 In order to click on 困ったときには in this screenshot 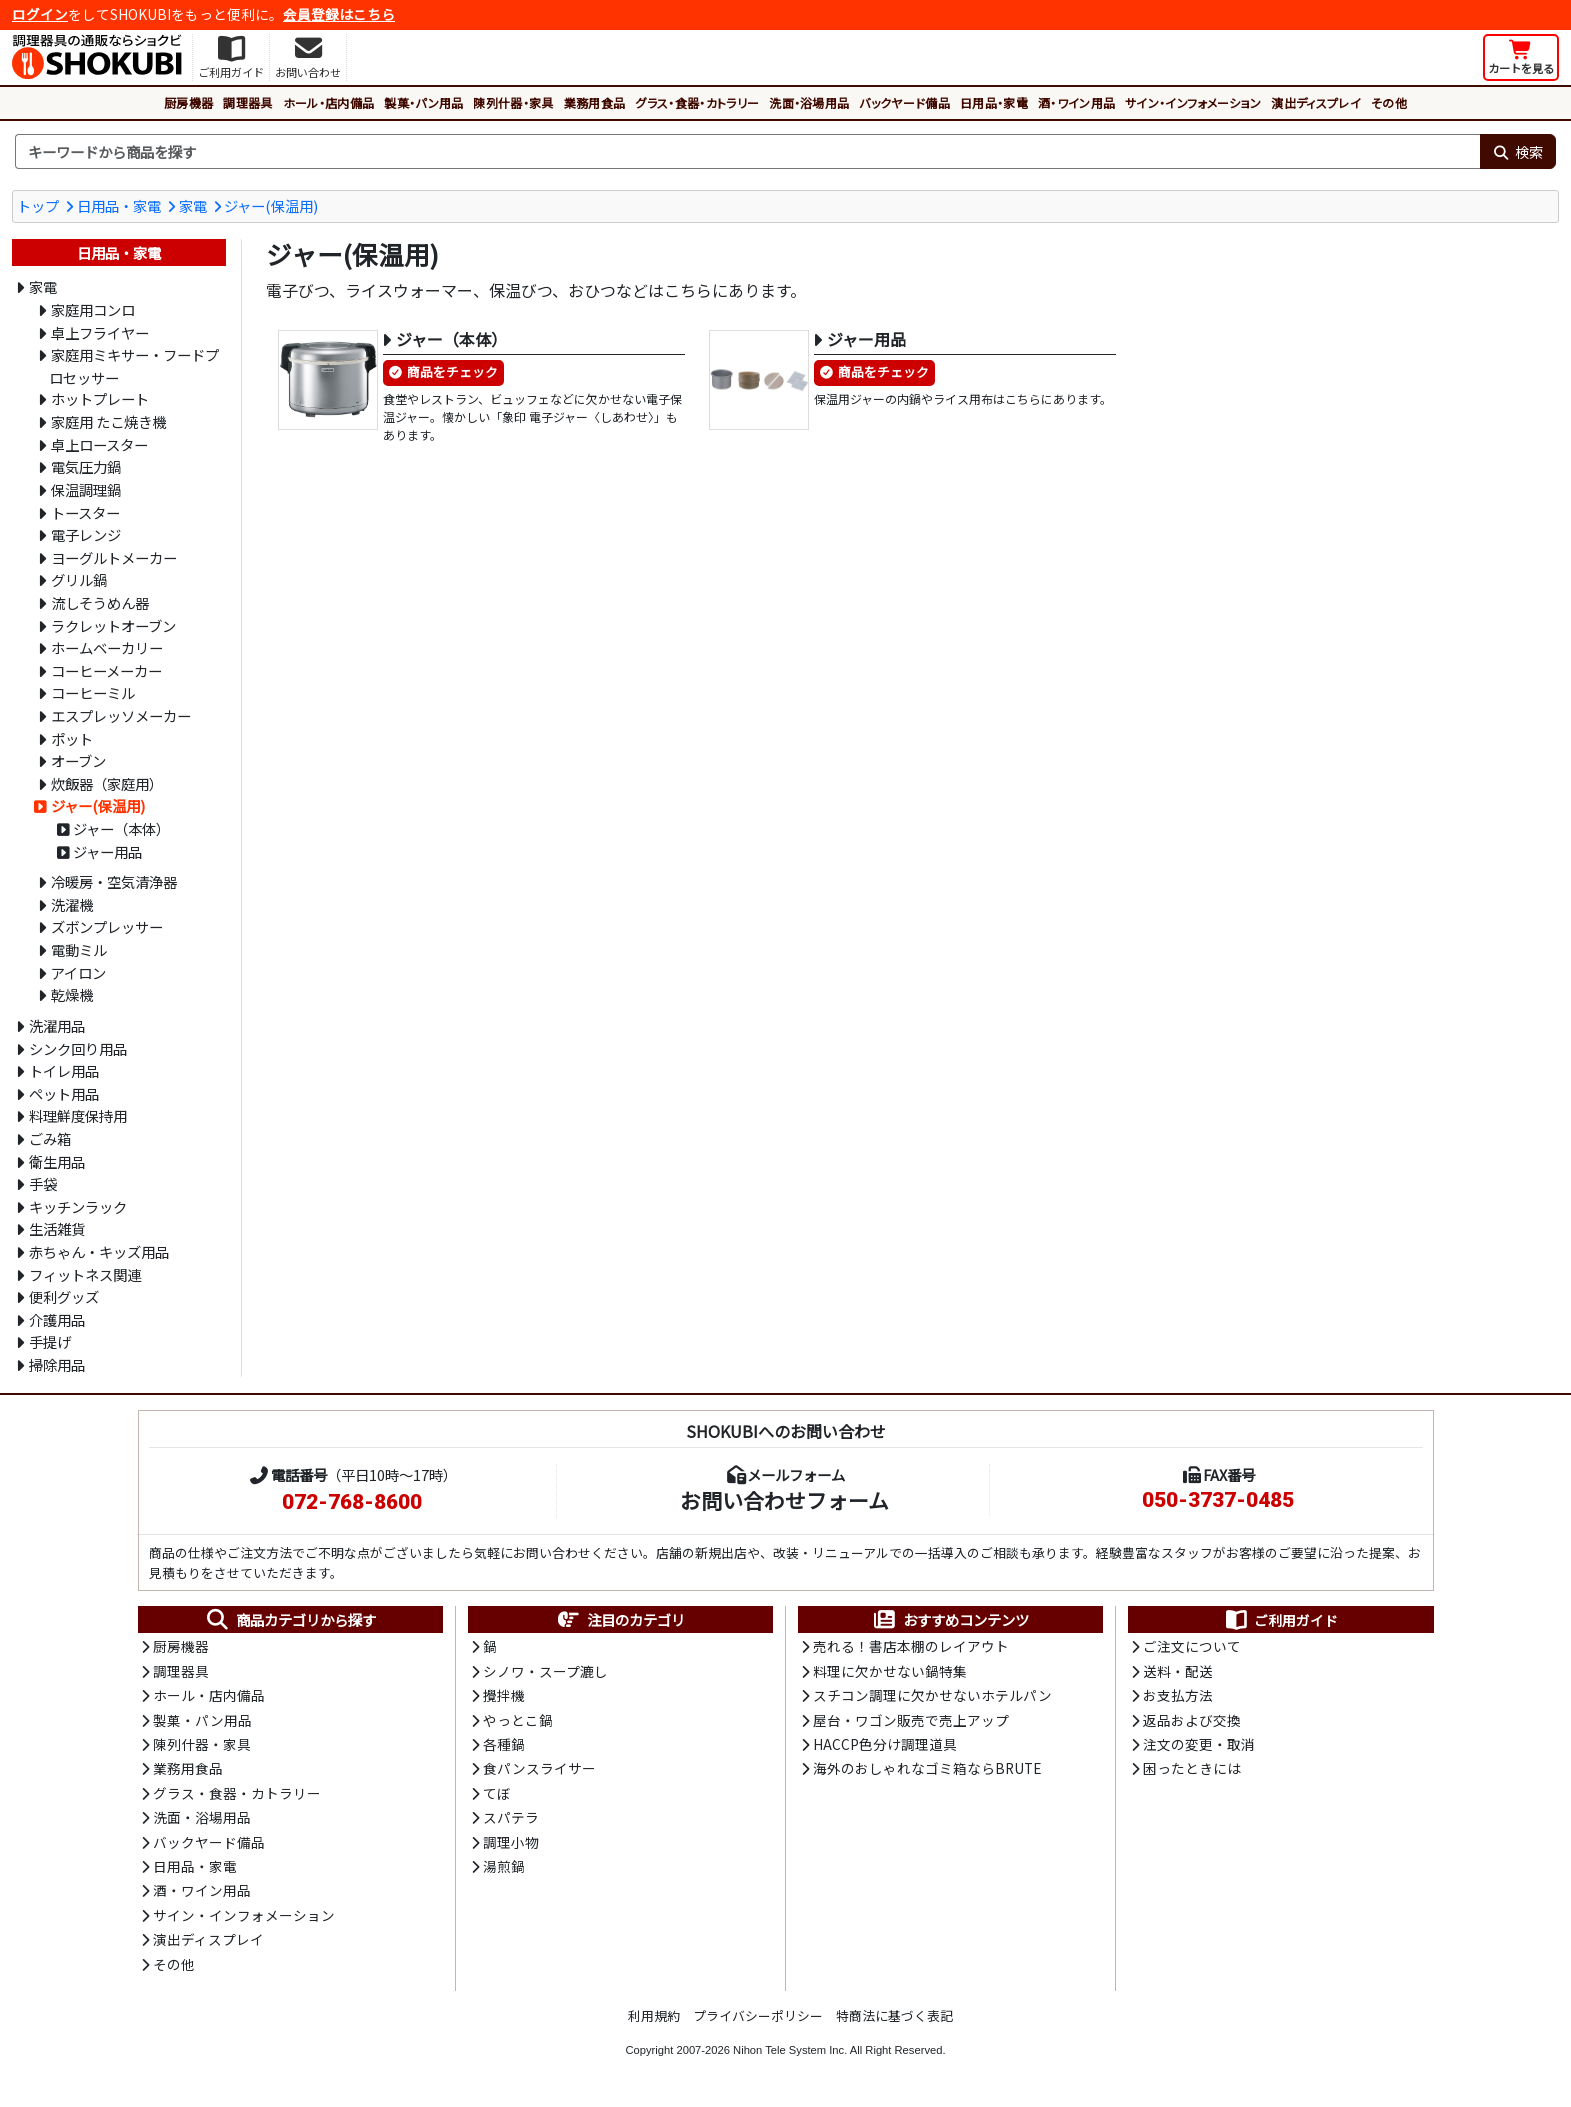, I will do `click(1192, 1768)`.